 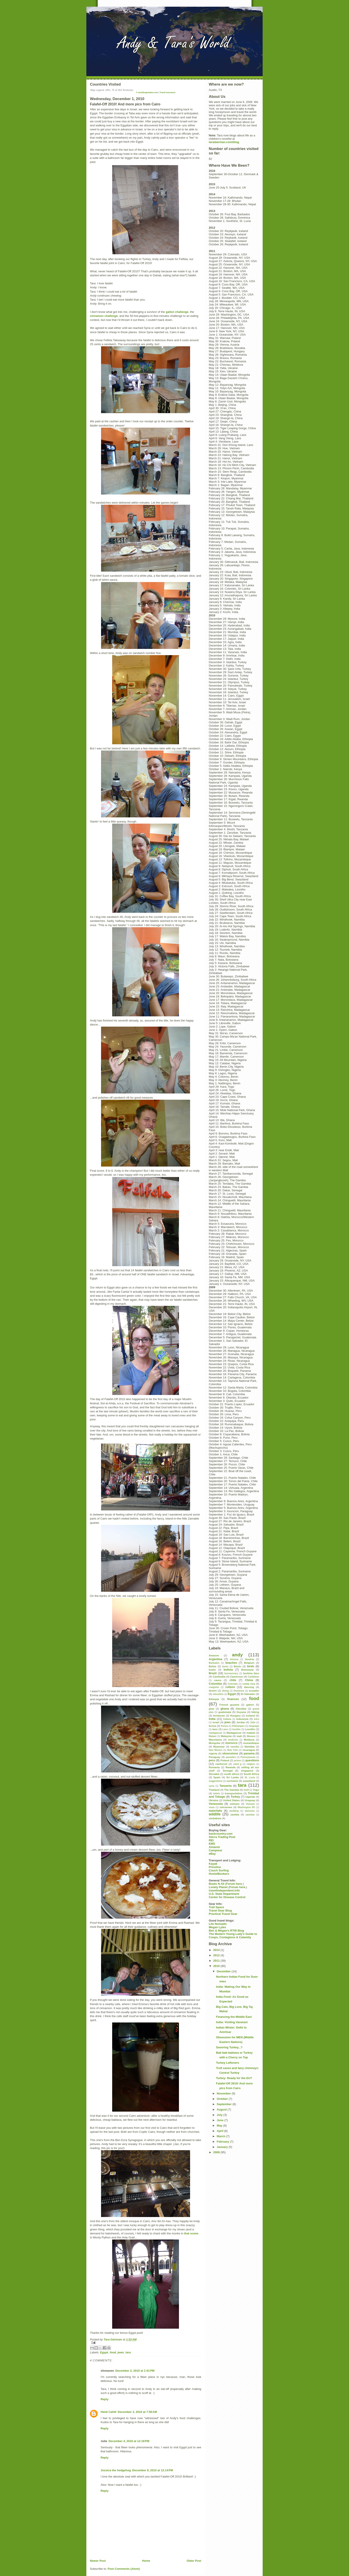 I want to click on REI, so click(x=211, y=1840).